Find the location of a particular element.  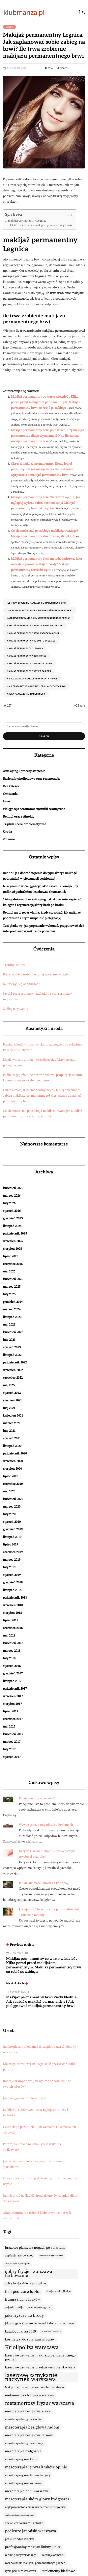

marzec 2018 is located at coordinates (11, 1651).